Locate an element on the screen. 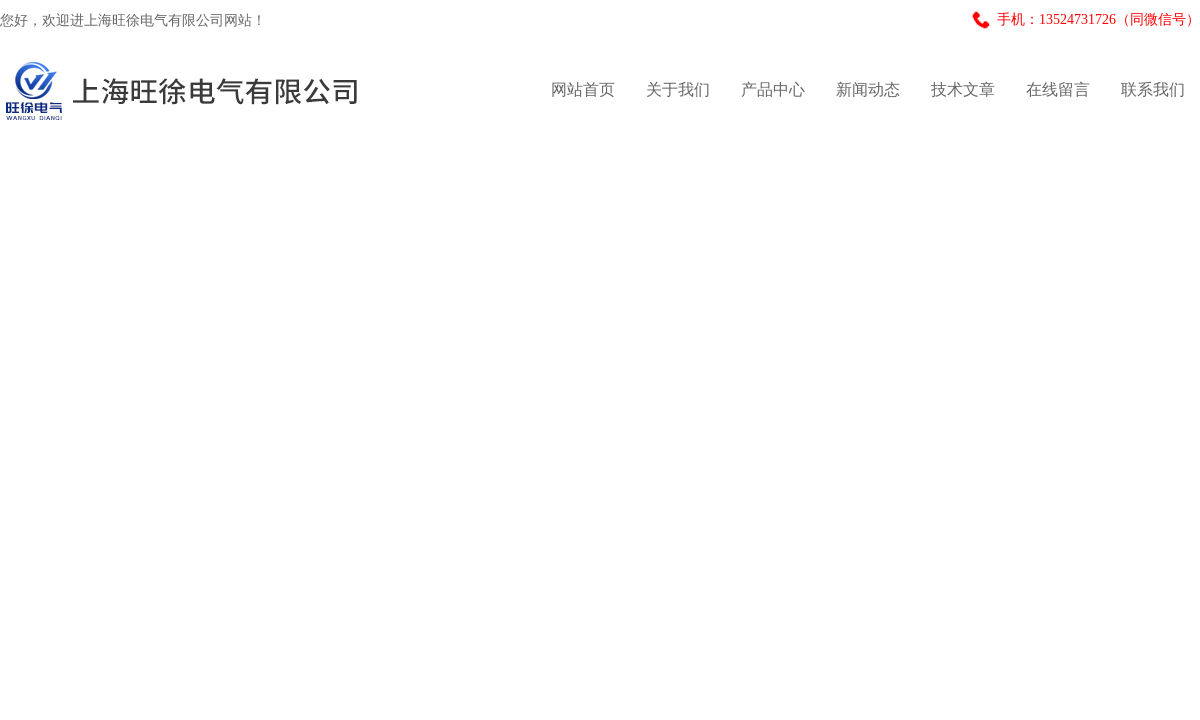  新闻动态 is located at coordinates (868, 89).